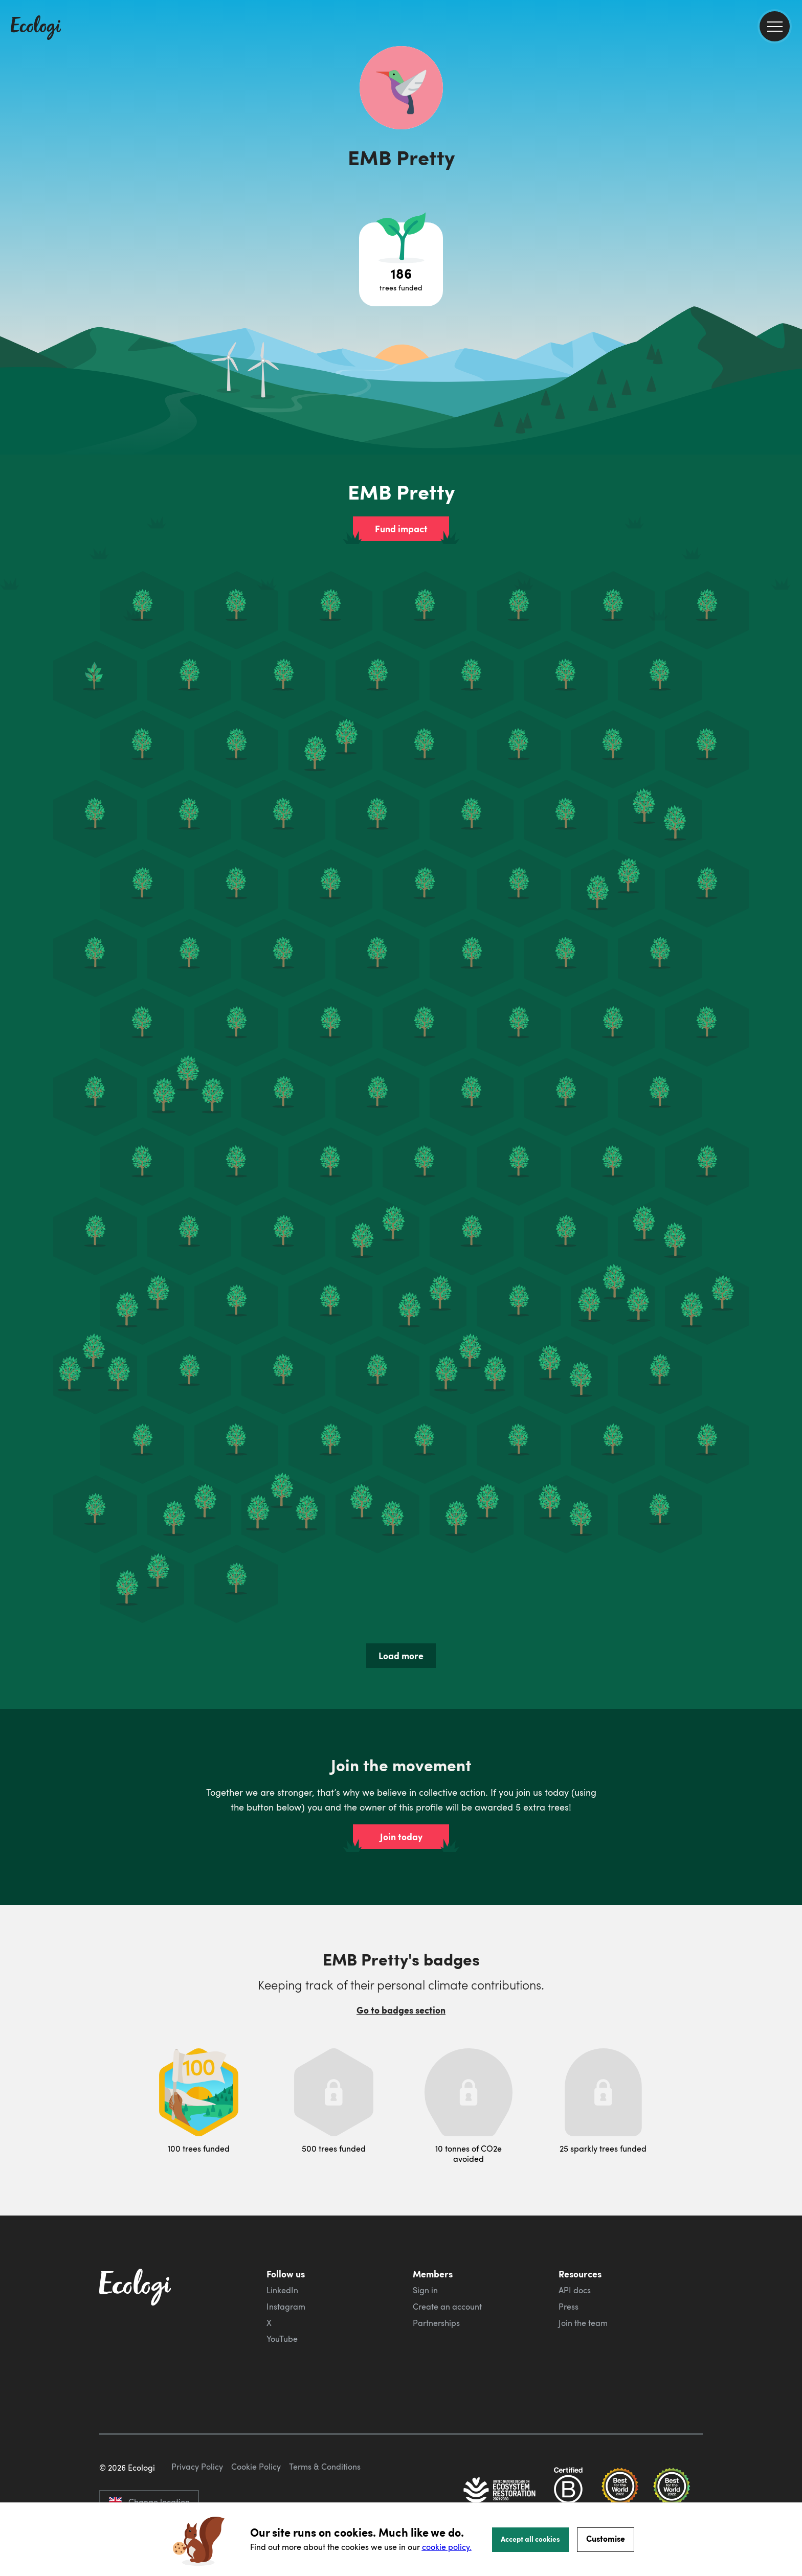 This screenshot has height=2576, width=802. I want to click on [share this page on Facebook], so click(790, 145).